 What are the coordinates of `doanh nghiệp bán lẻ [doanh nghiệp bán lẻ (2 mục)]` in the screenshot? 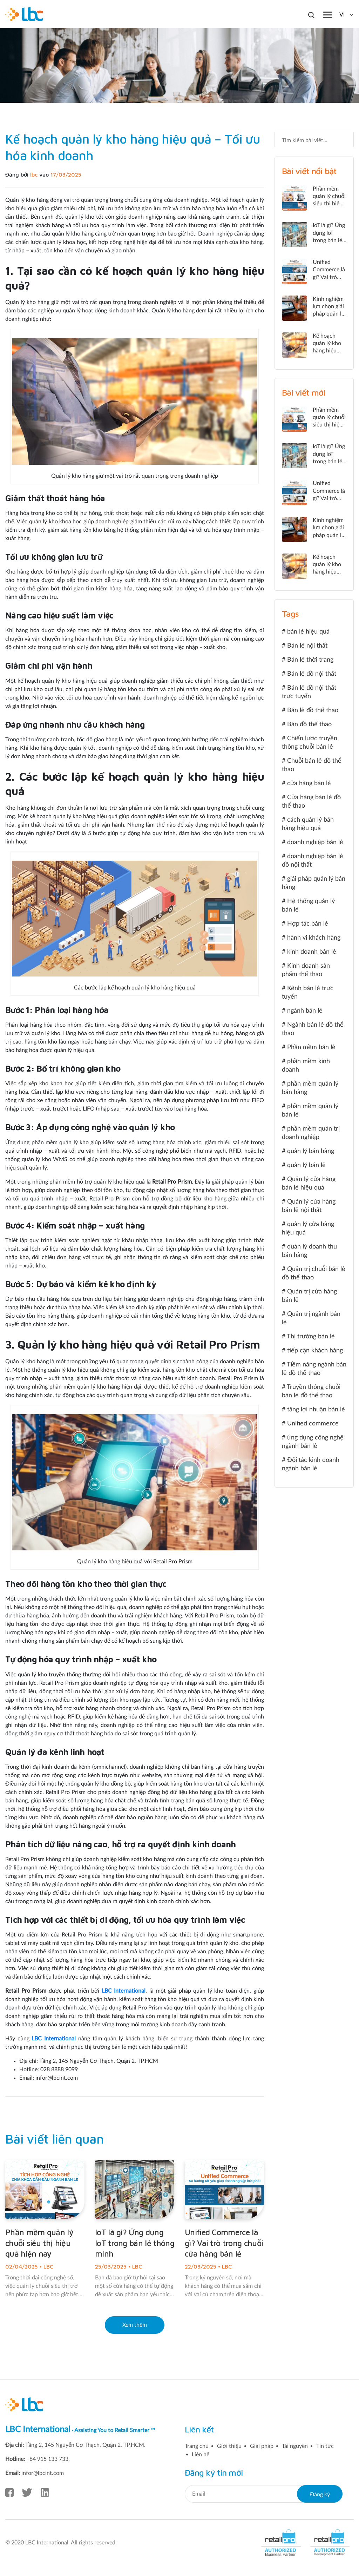 It's located at (315, 842).